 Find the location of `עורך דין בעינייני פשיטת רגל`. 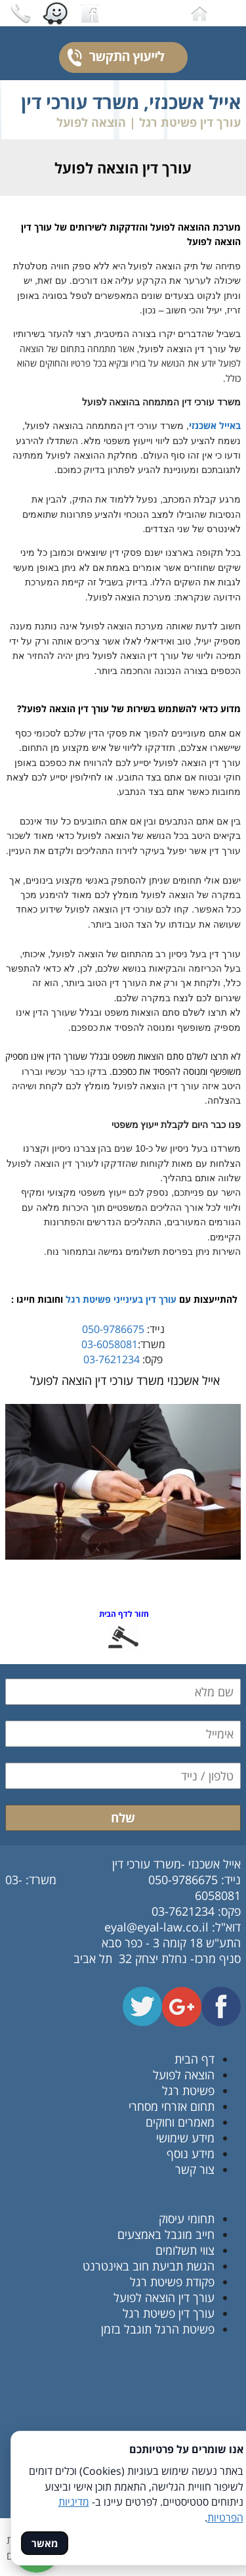

עורך דין בעינייני פשיטת רגל is located at coordinates (121, 1299).